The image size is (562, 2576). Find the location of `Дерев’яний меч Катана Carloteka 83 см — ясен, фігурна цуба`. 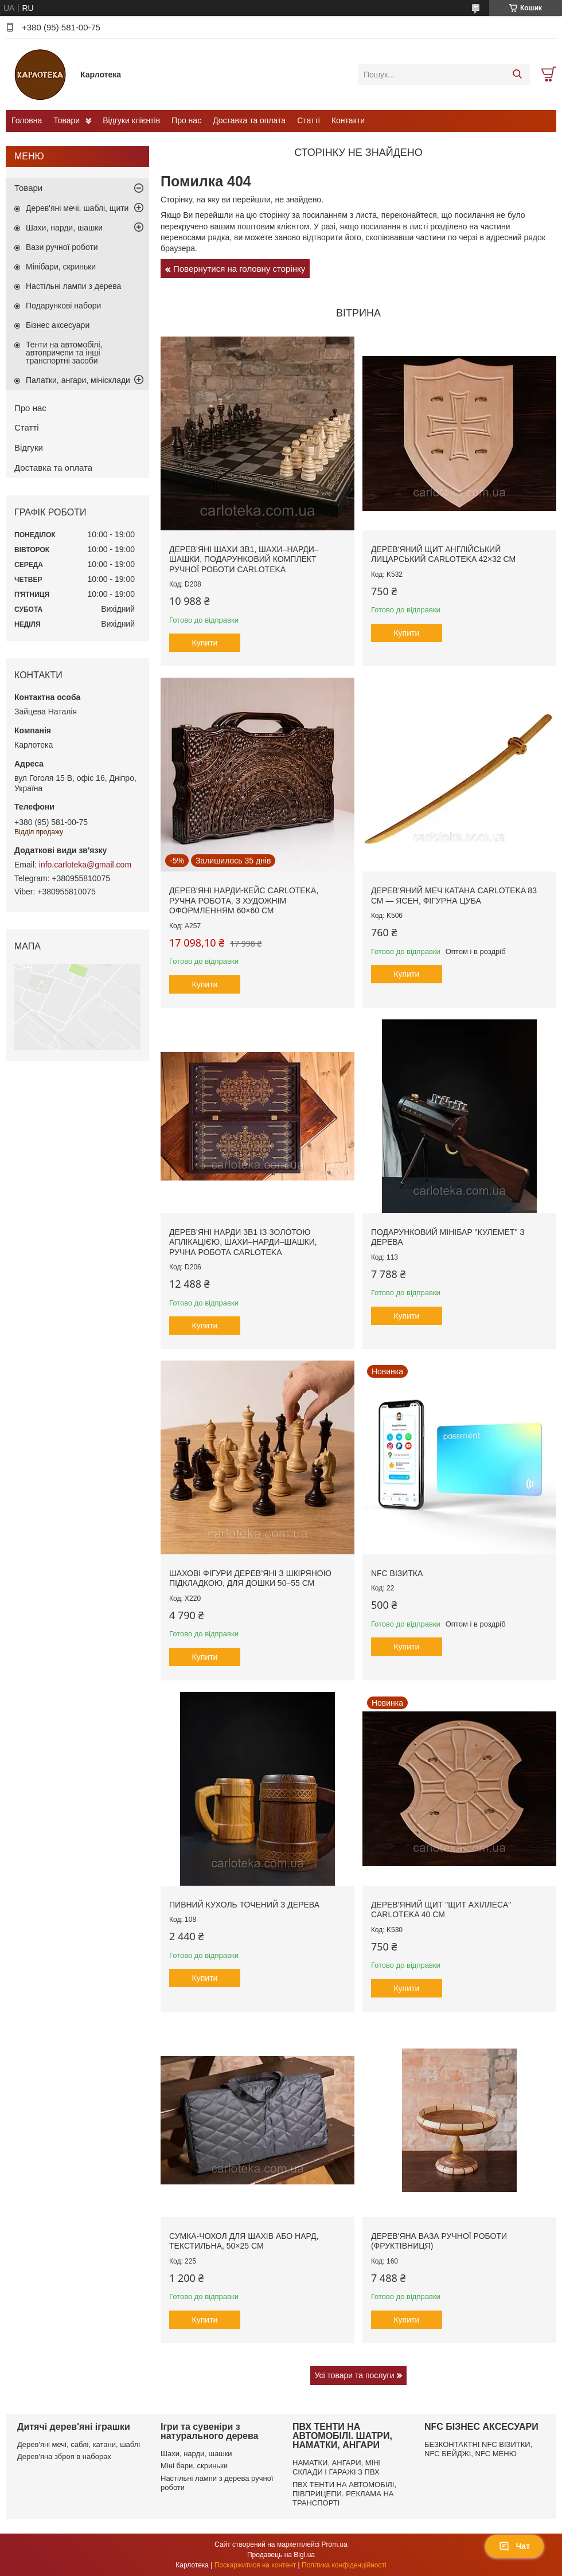

Дерев’яний меч Катана Carloteka 83 см — ясен, фігурна цуба is located at coordinates (454, 895).